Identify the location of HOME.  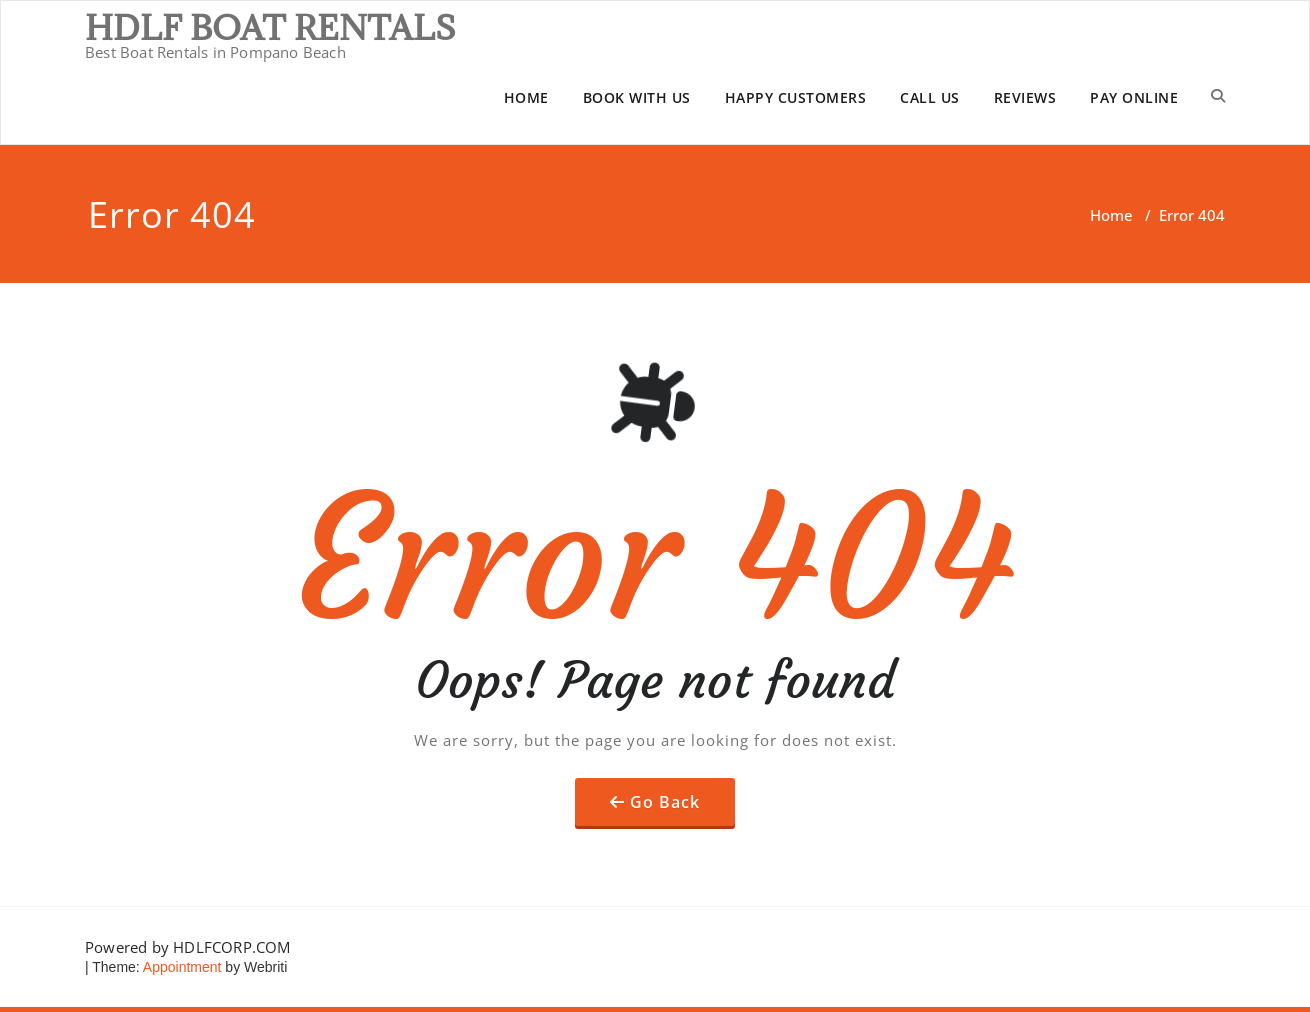
(526, 97).